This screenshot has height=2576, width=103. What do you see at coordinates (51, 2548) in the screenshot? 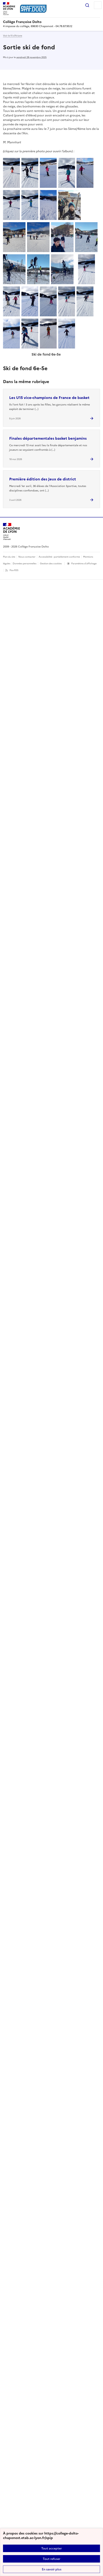
I see `Tout accepter` at bounding box center [51, 2548].